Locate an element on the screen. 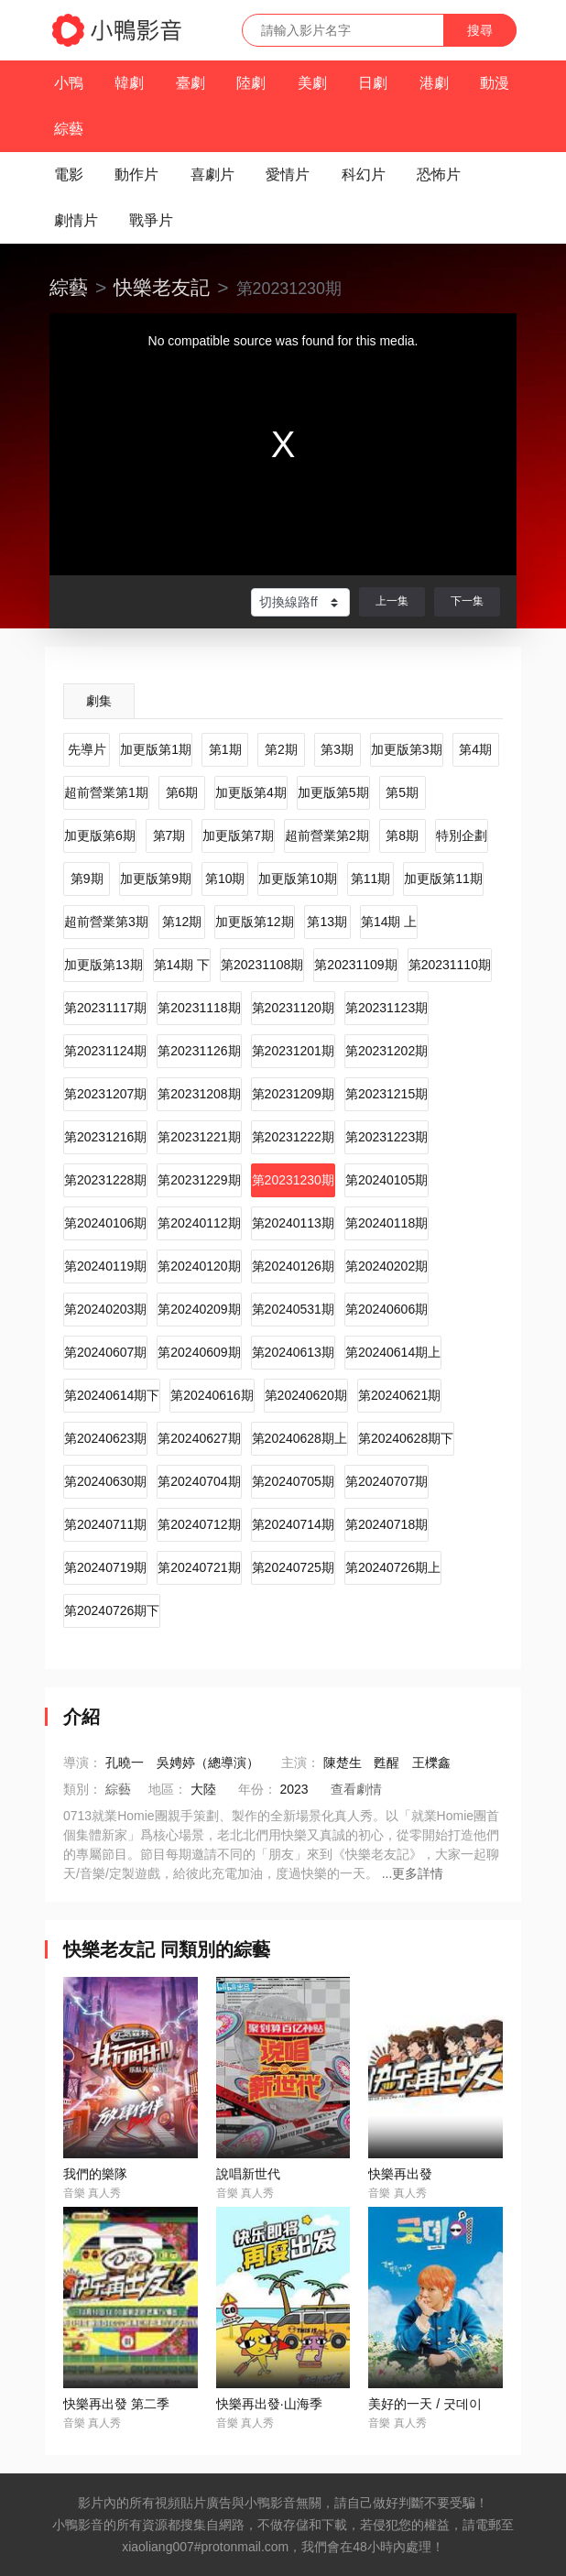 Image resolution: width=566 pixels, height=2576 pixels. 第12期 is located at coordinates (182, 921).